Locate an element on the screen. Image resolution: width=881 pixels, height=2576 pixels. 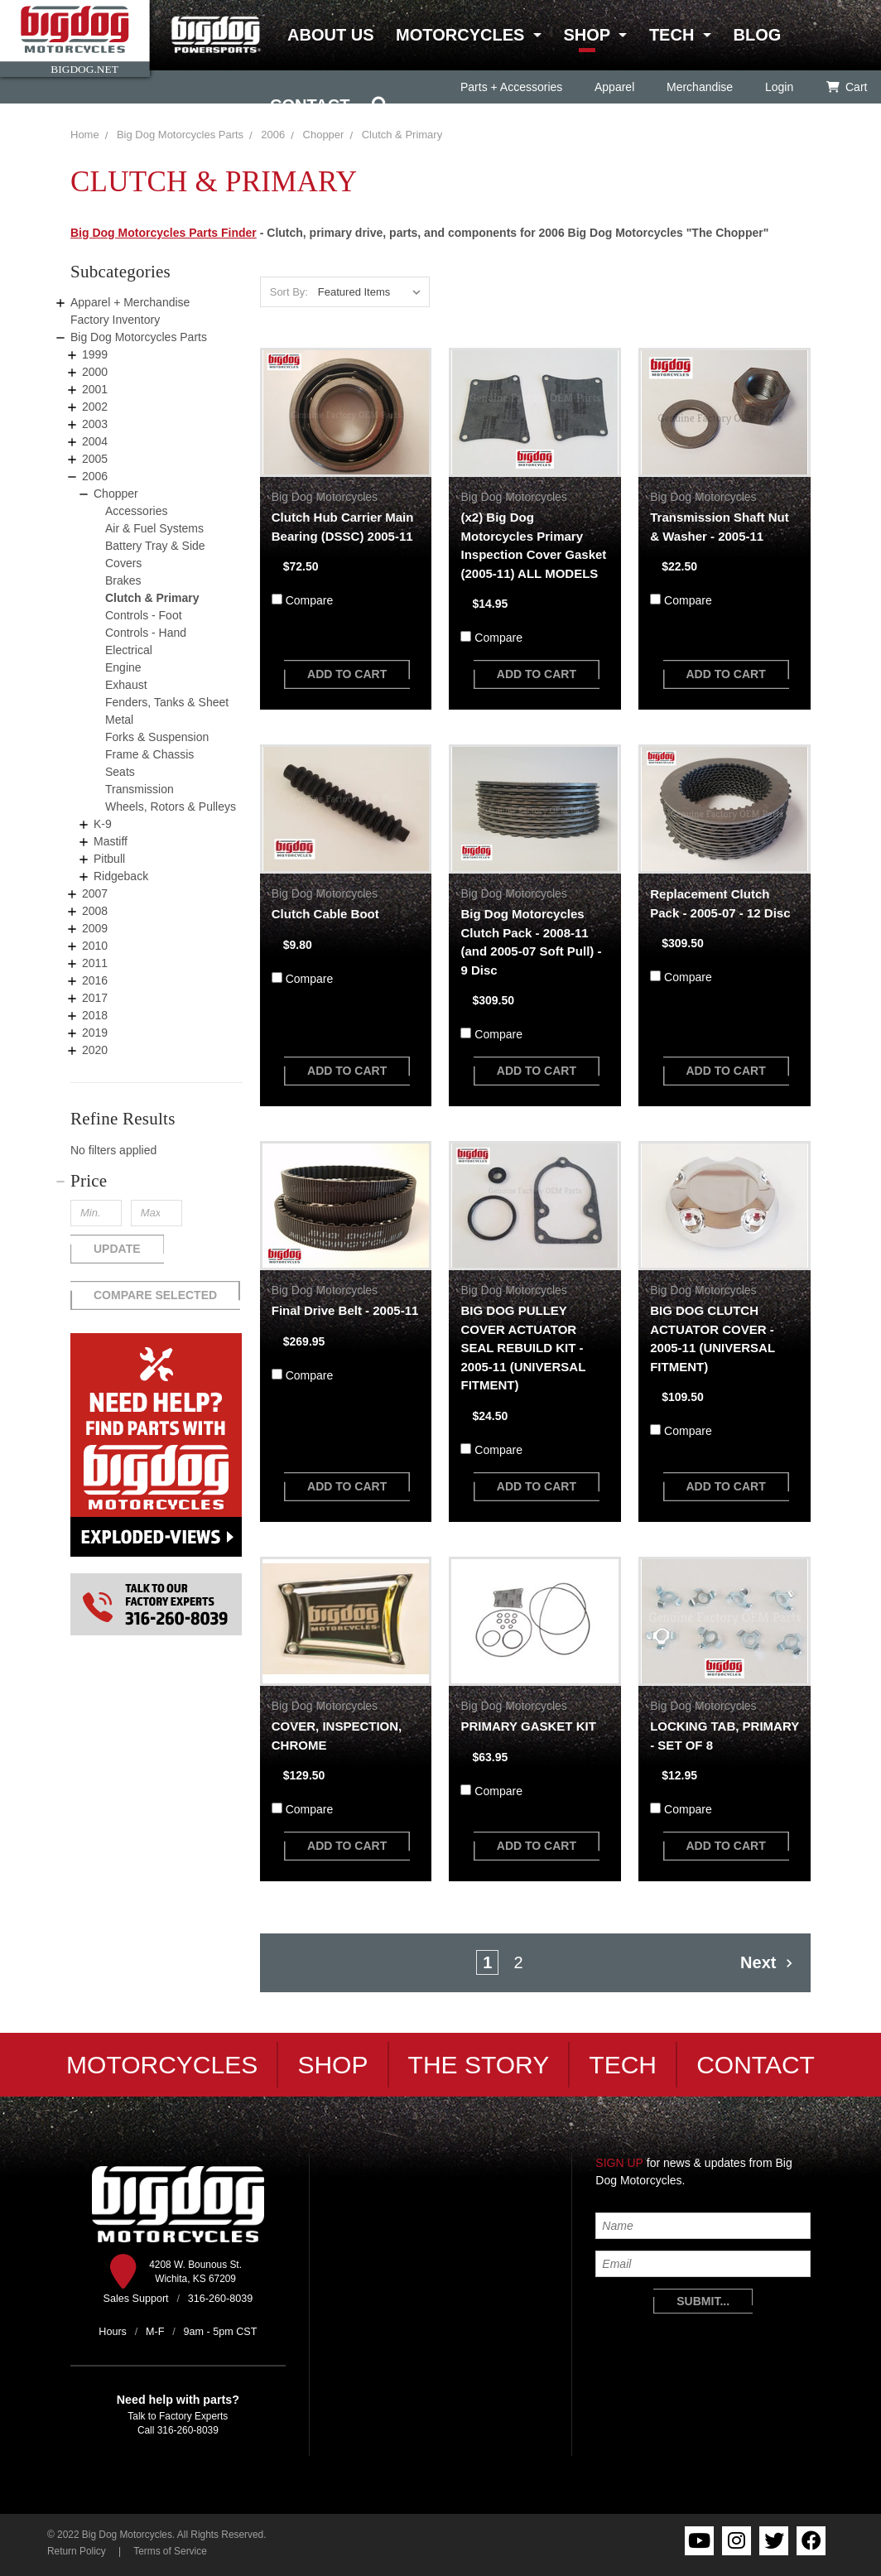
2000 is located at coordinates (95, 371).